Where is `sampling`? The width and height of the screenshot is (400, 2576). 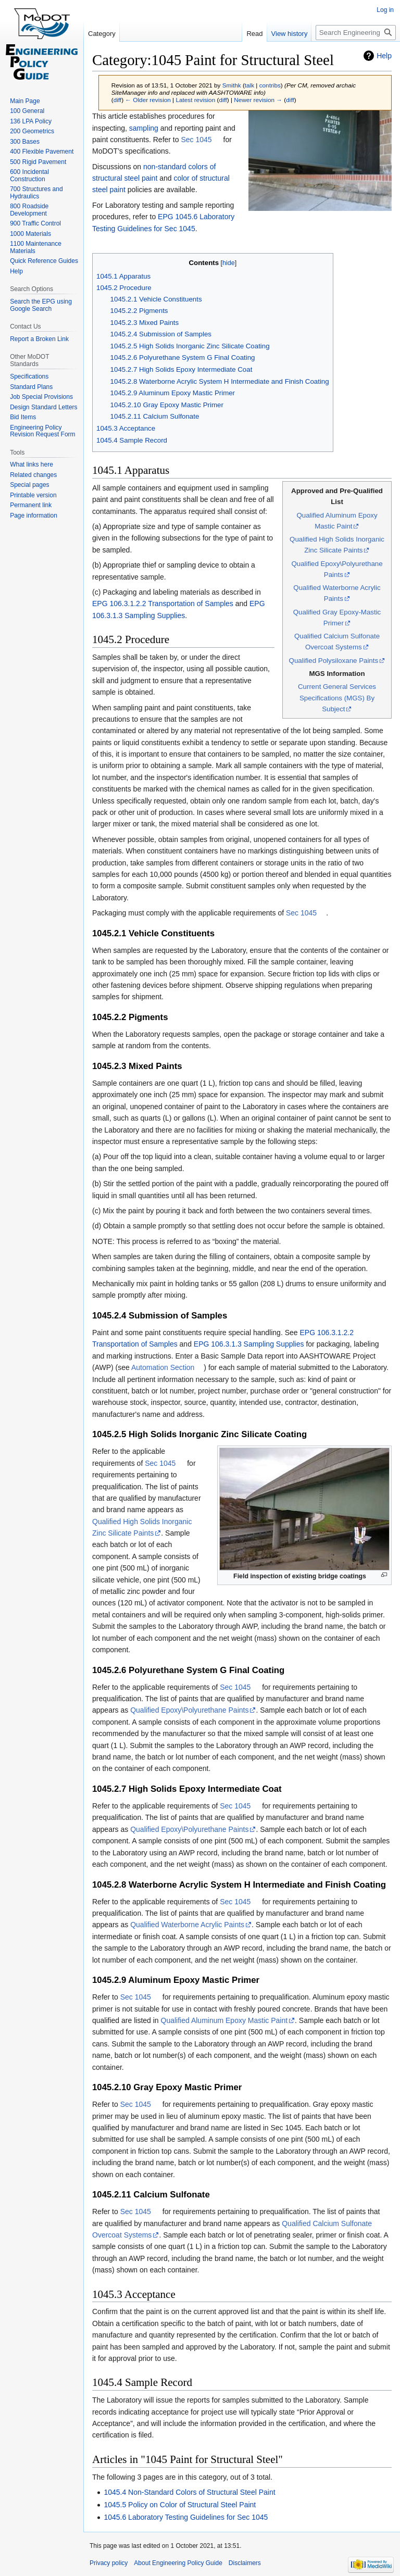
sampling is located at coordinates (143, 128).